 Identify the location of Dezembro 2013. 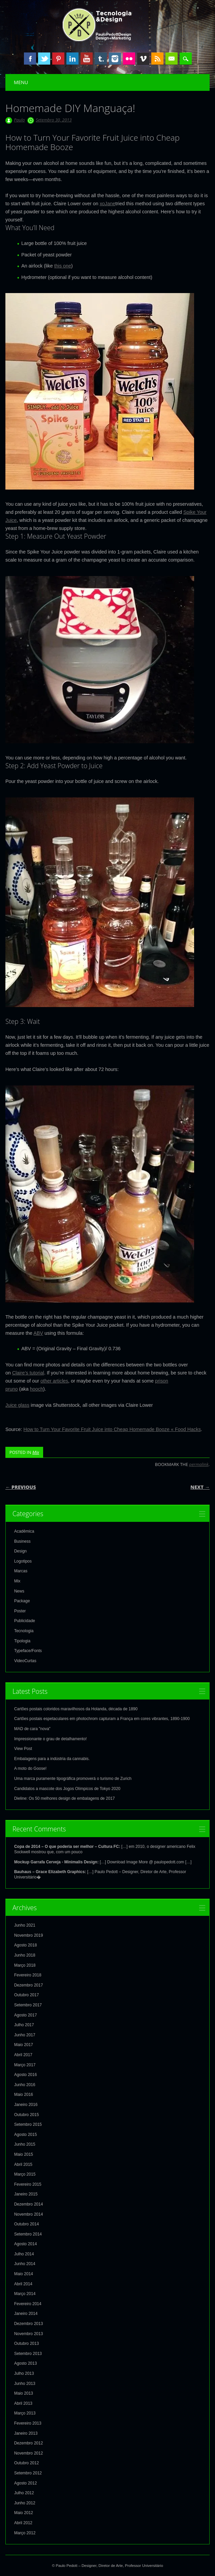
(28, 2323).